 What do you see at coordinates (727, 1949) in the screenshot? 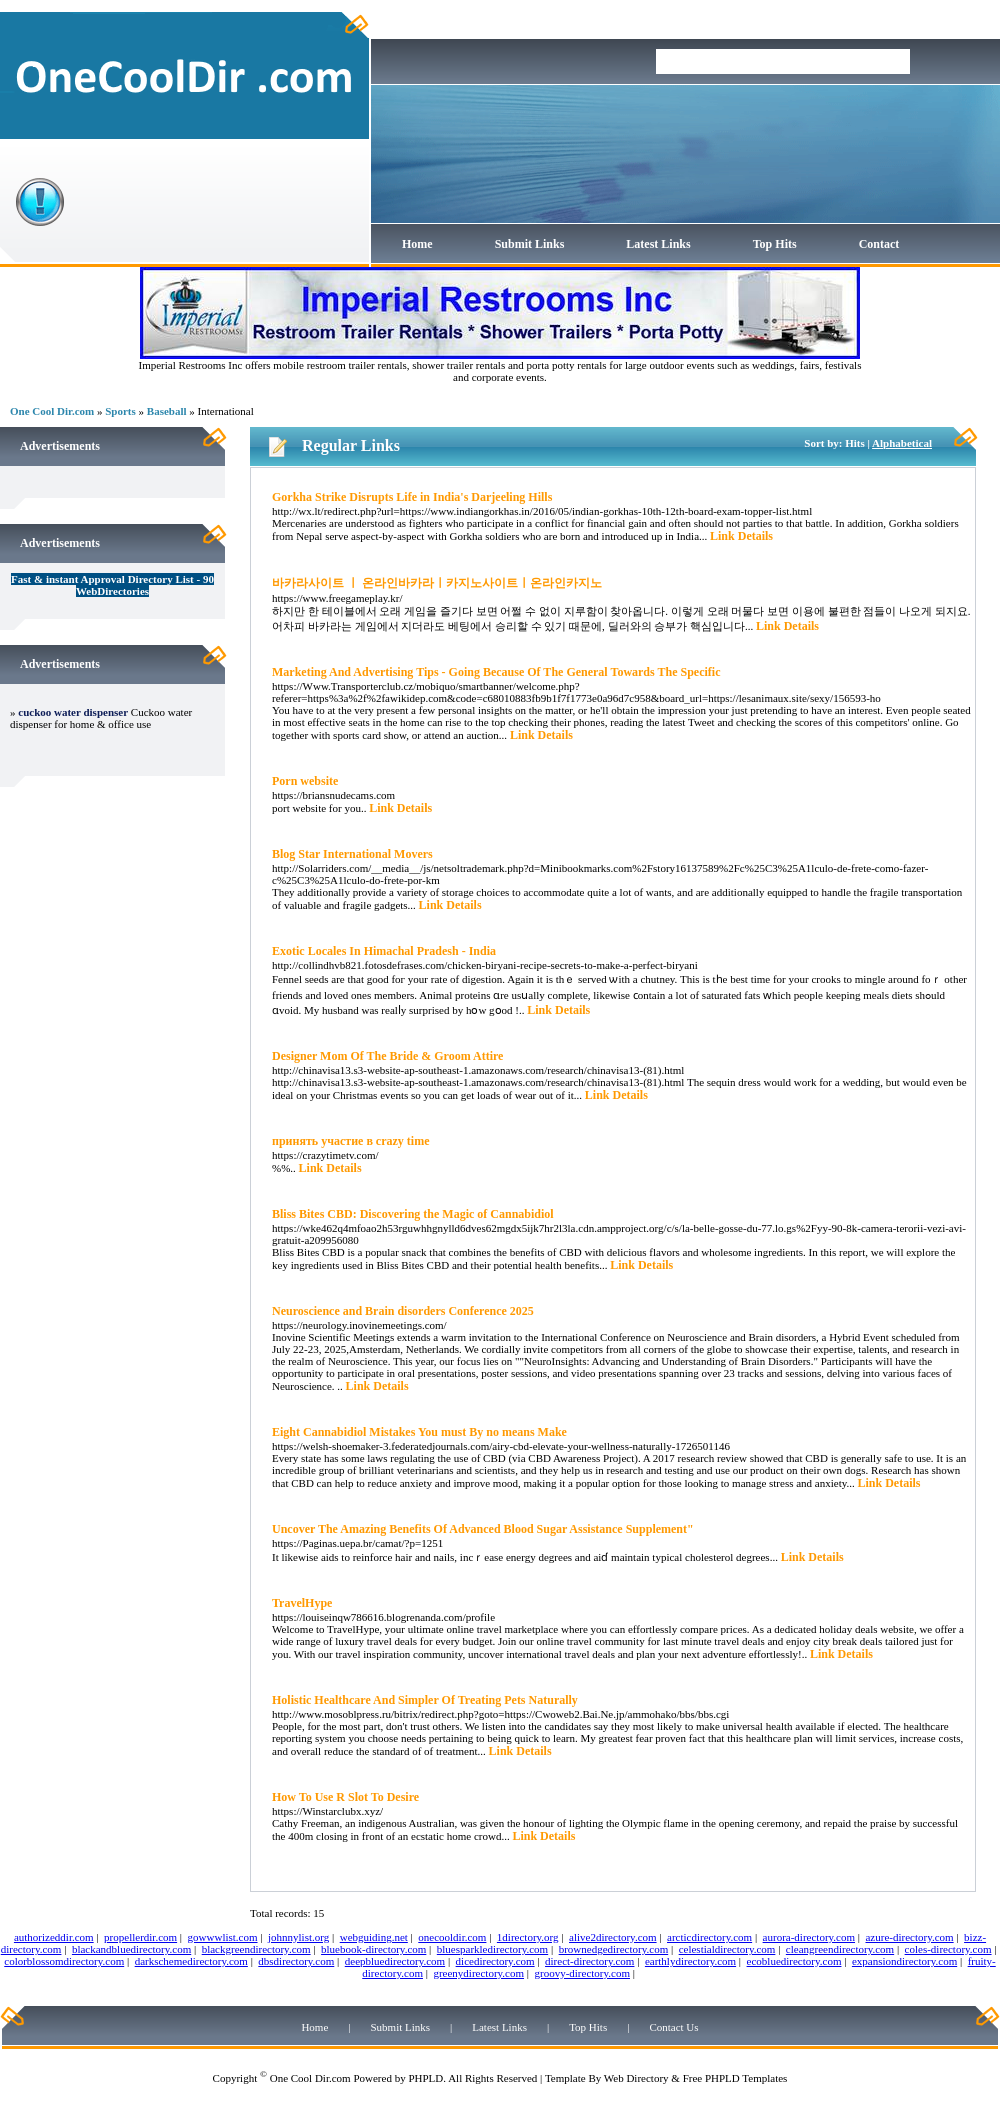
I see `celestialdirectory.com` at bounding box center [727, 1949].